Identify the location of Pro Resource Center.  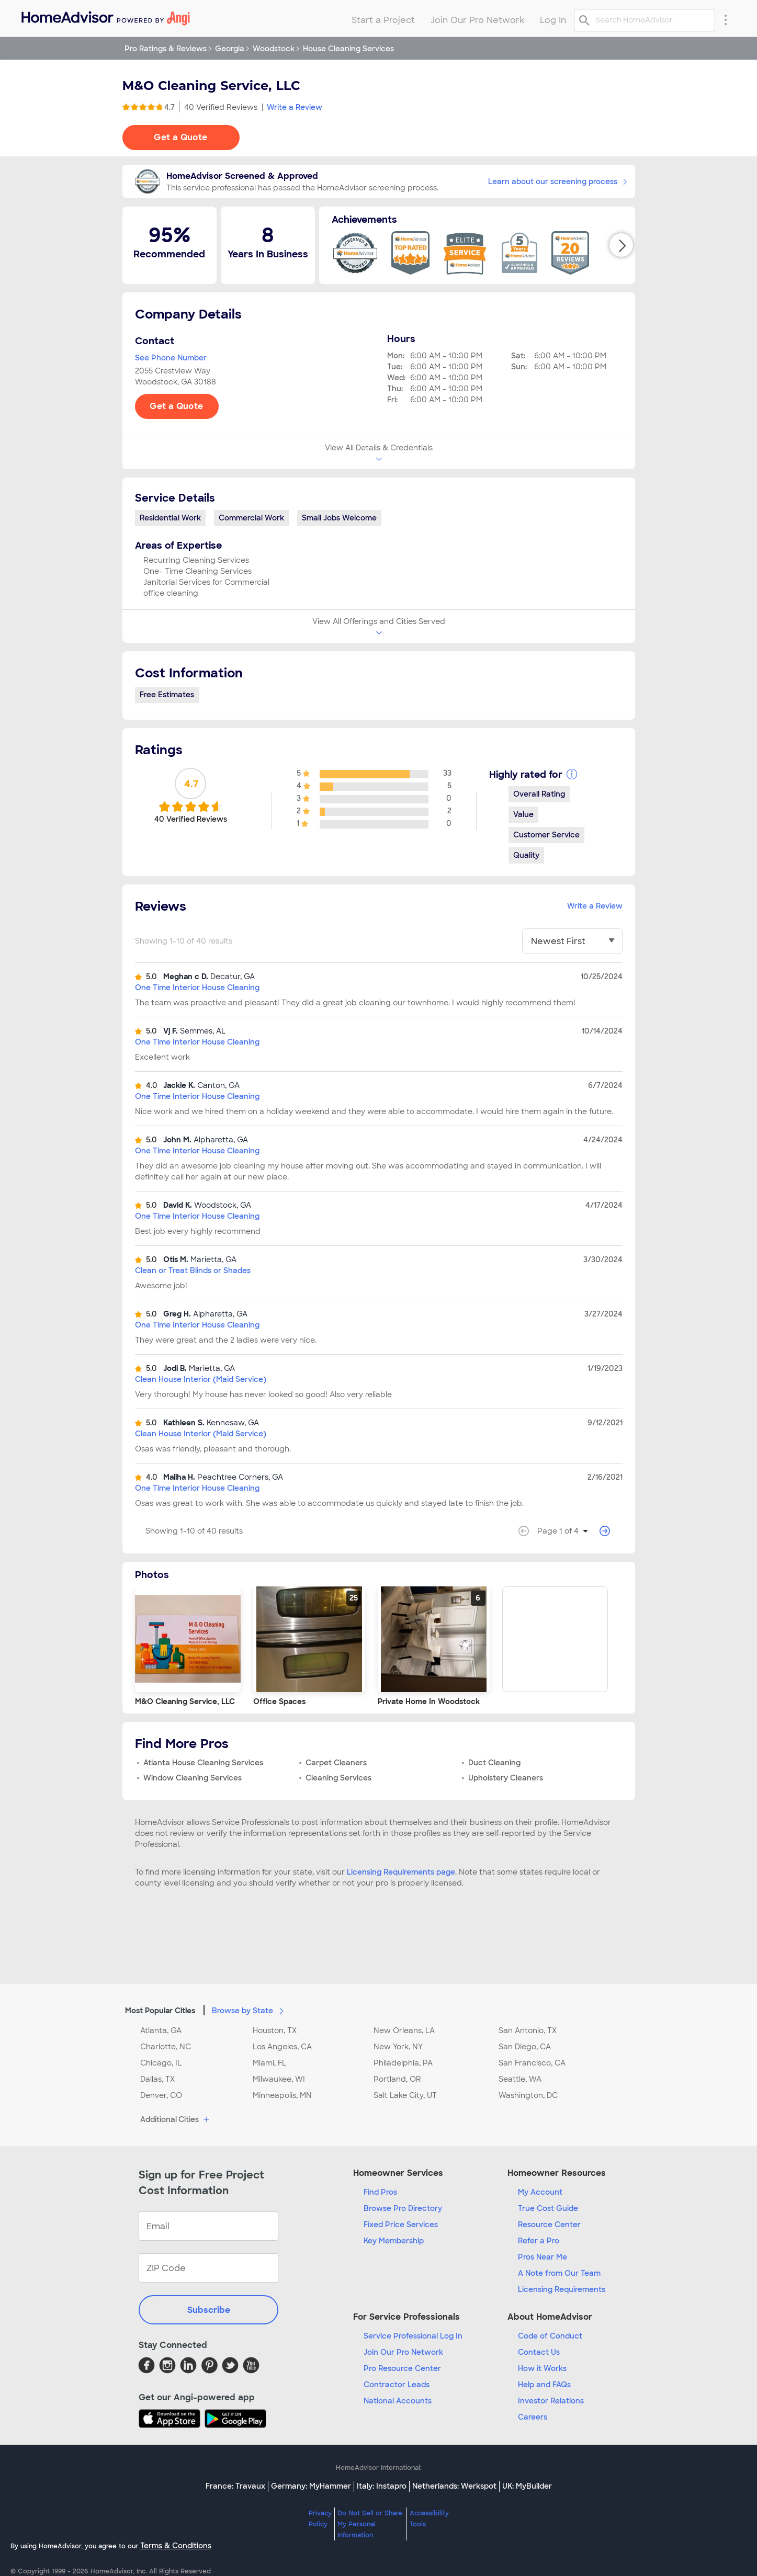
(402, 2368).